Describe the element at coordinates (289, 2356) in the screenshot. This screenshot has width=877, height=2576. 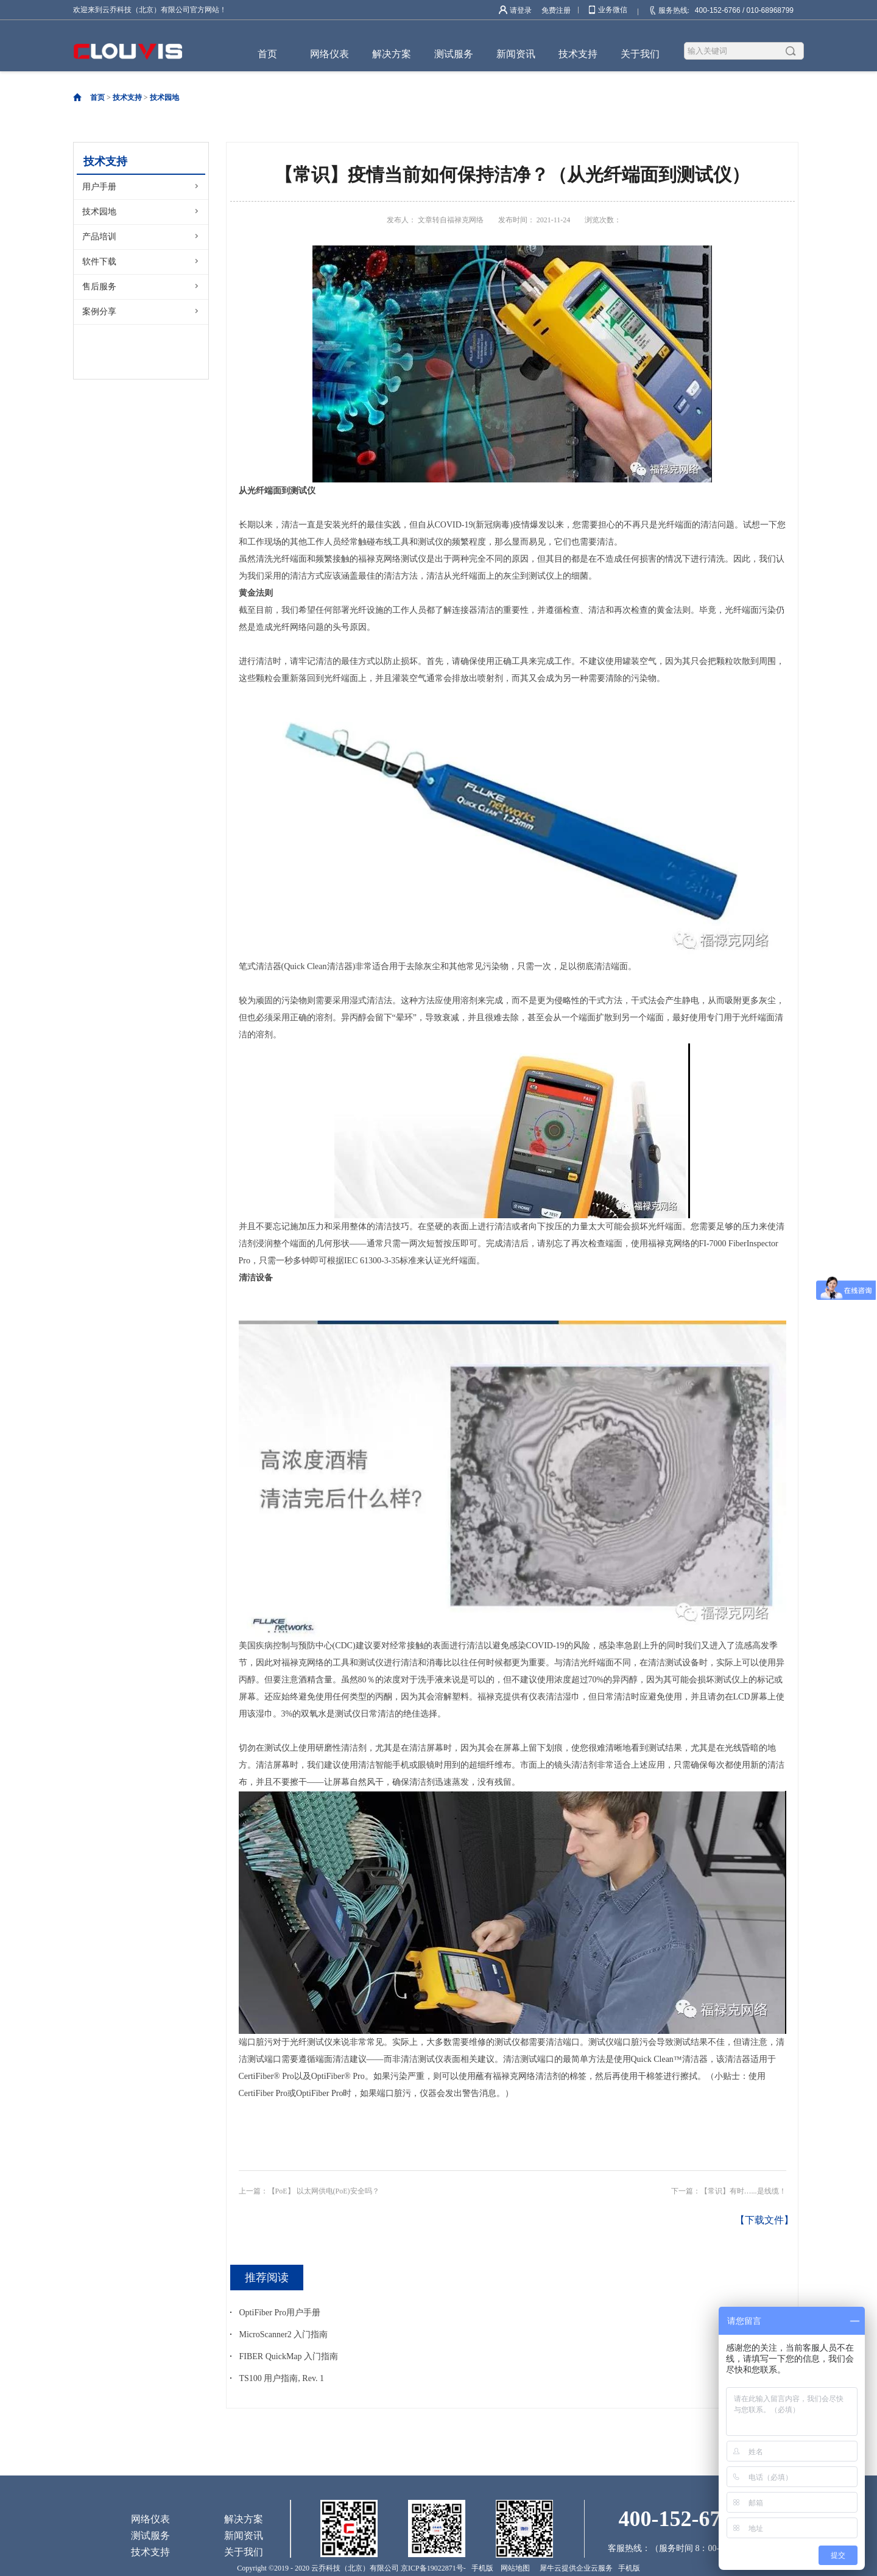
I see `FIBER QuickMap 入门指南` at that location.